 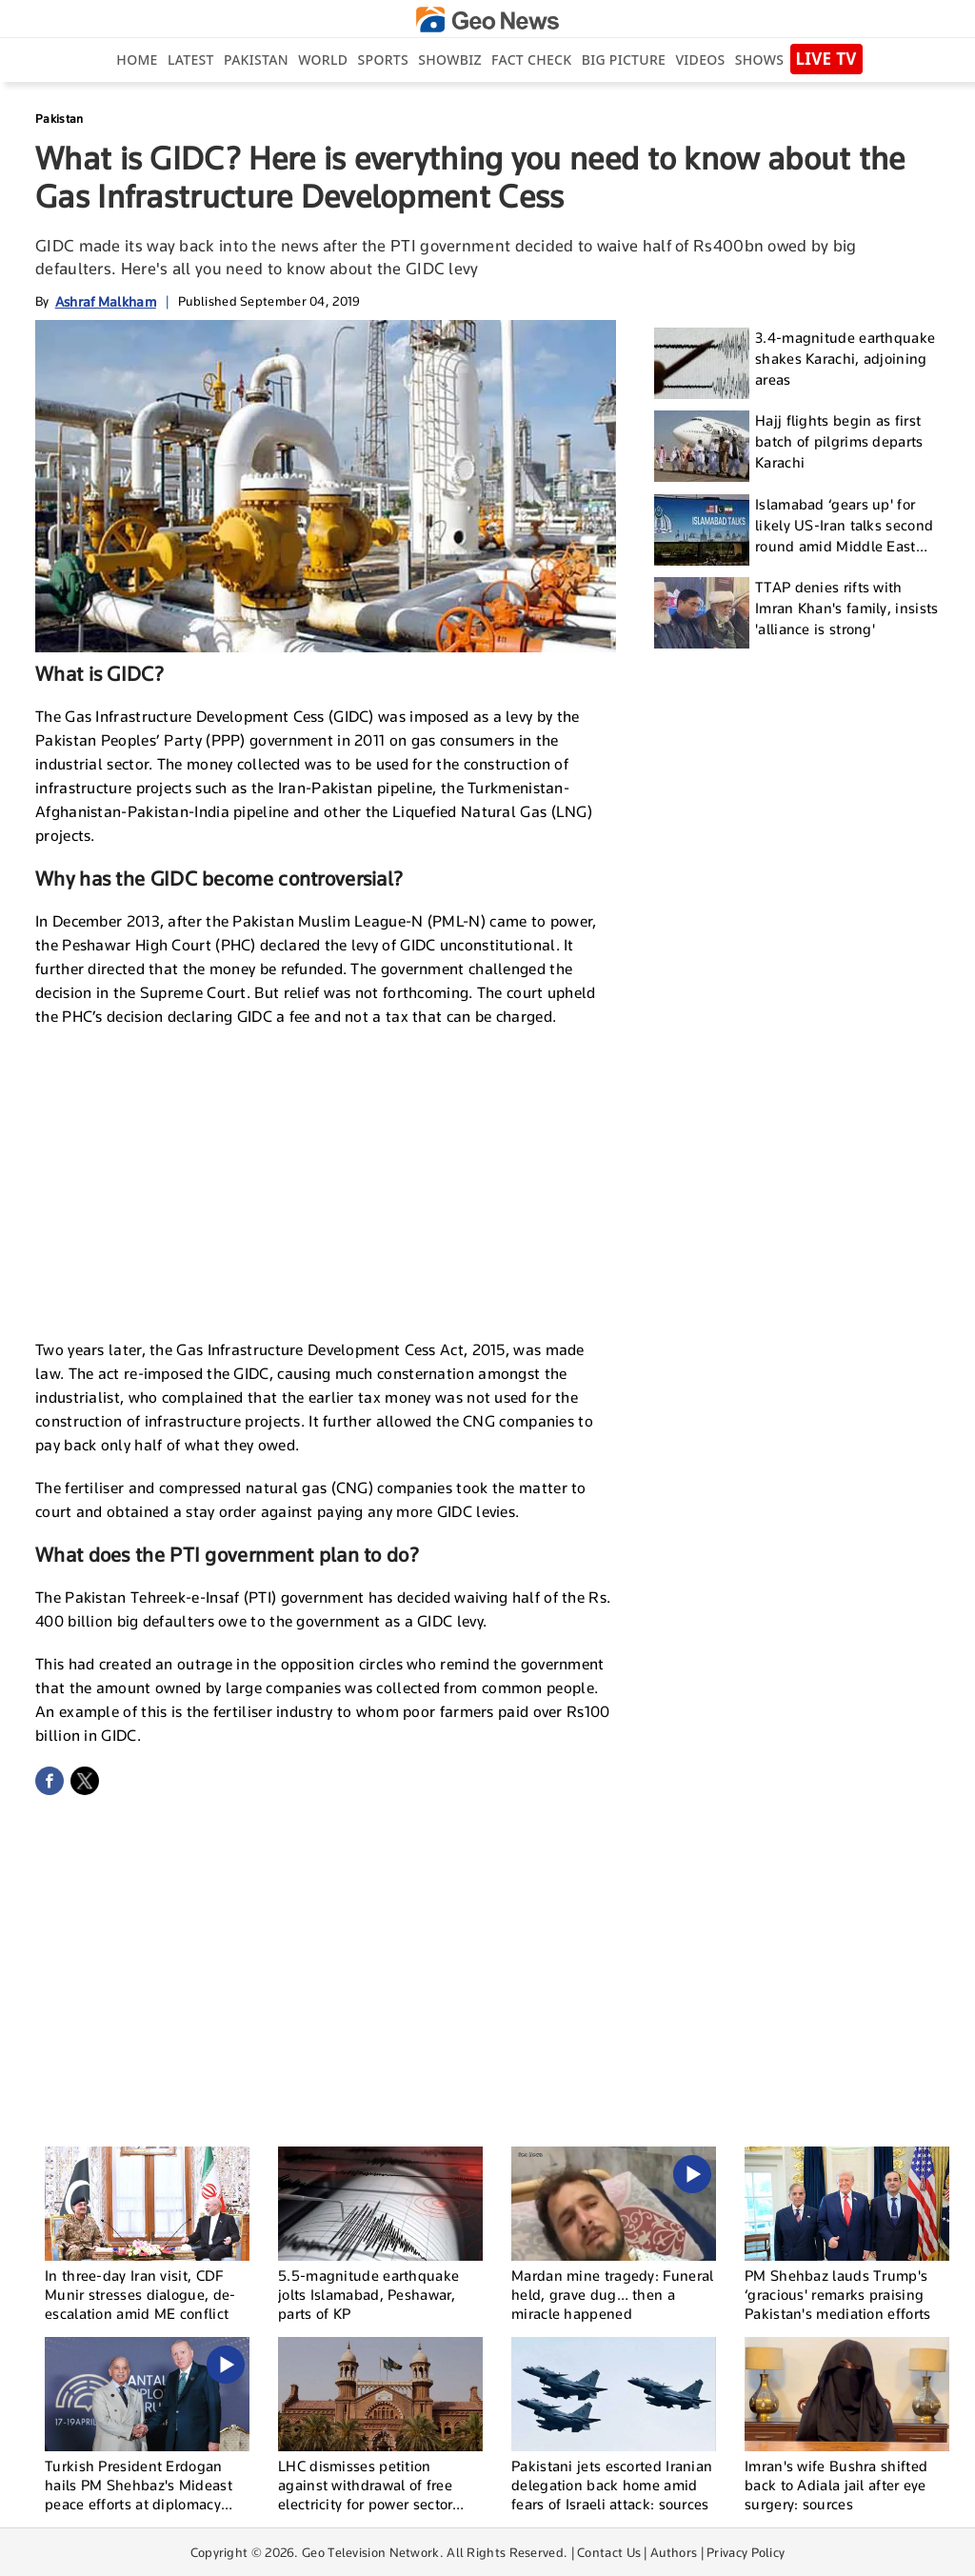 I want to click on Ashraf Malkham, so click(x=105, y=301).